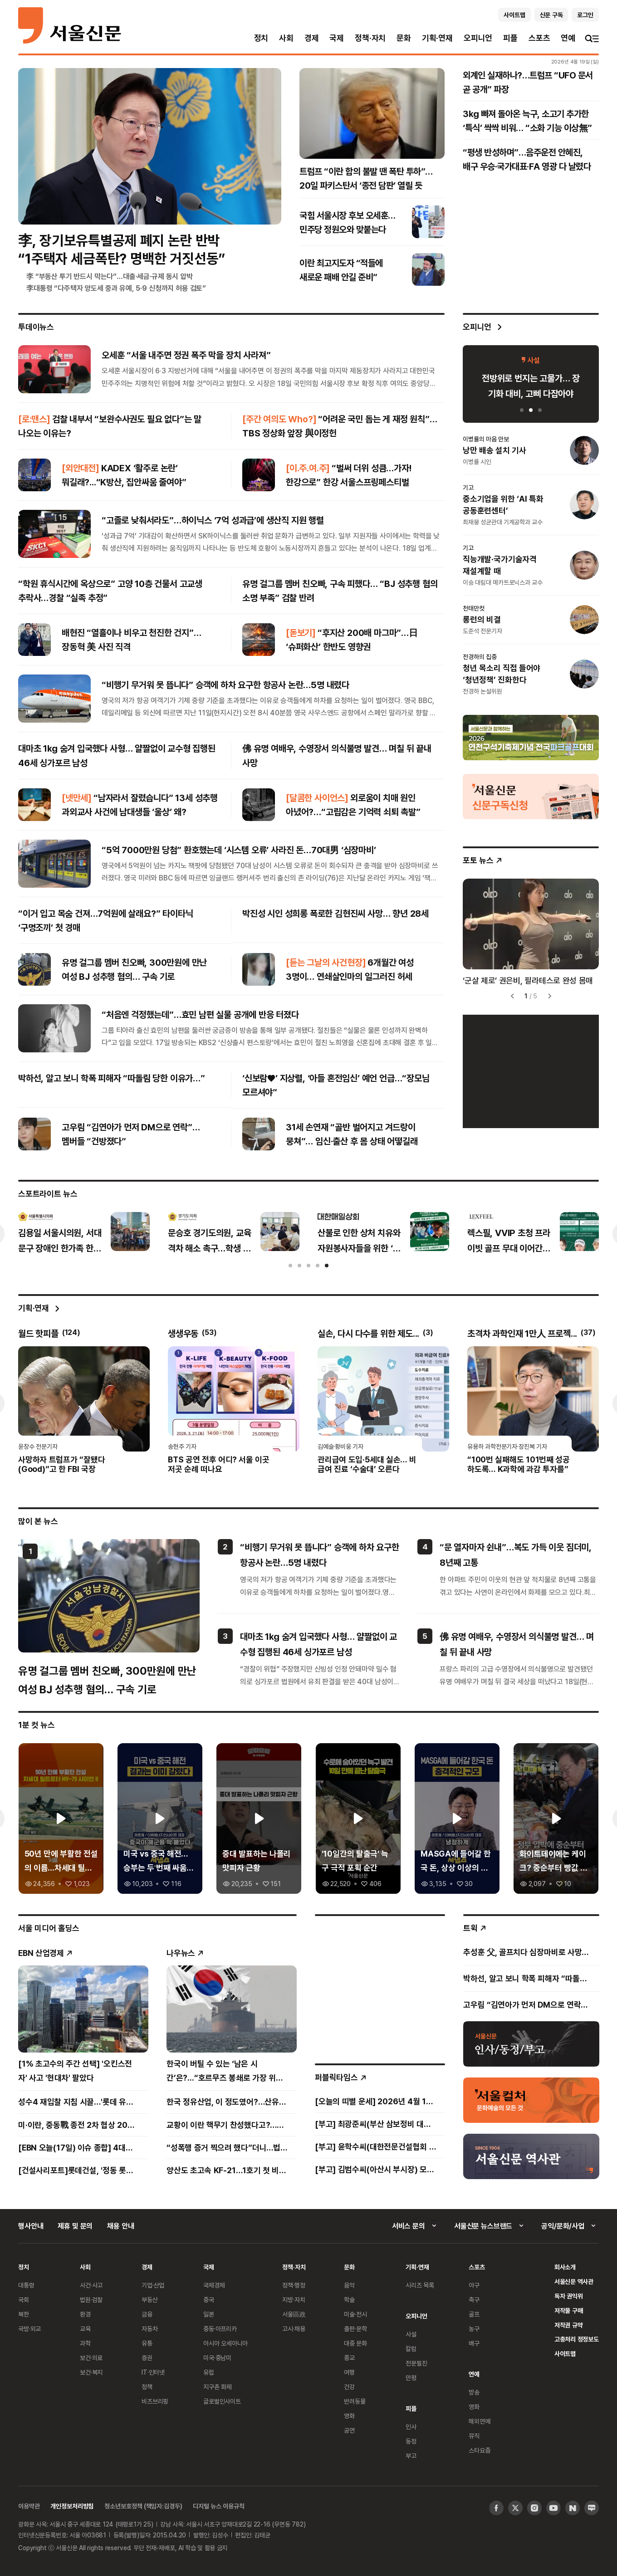  What do you see at coordinates (85, 2314) in the screenshot?
I see `환경` at bounding box center [85, 2314].